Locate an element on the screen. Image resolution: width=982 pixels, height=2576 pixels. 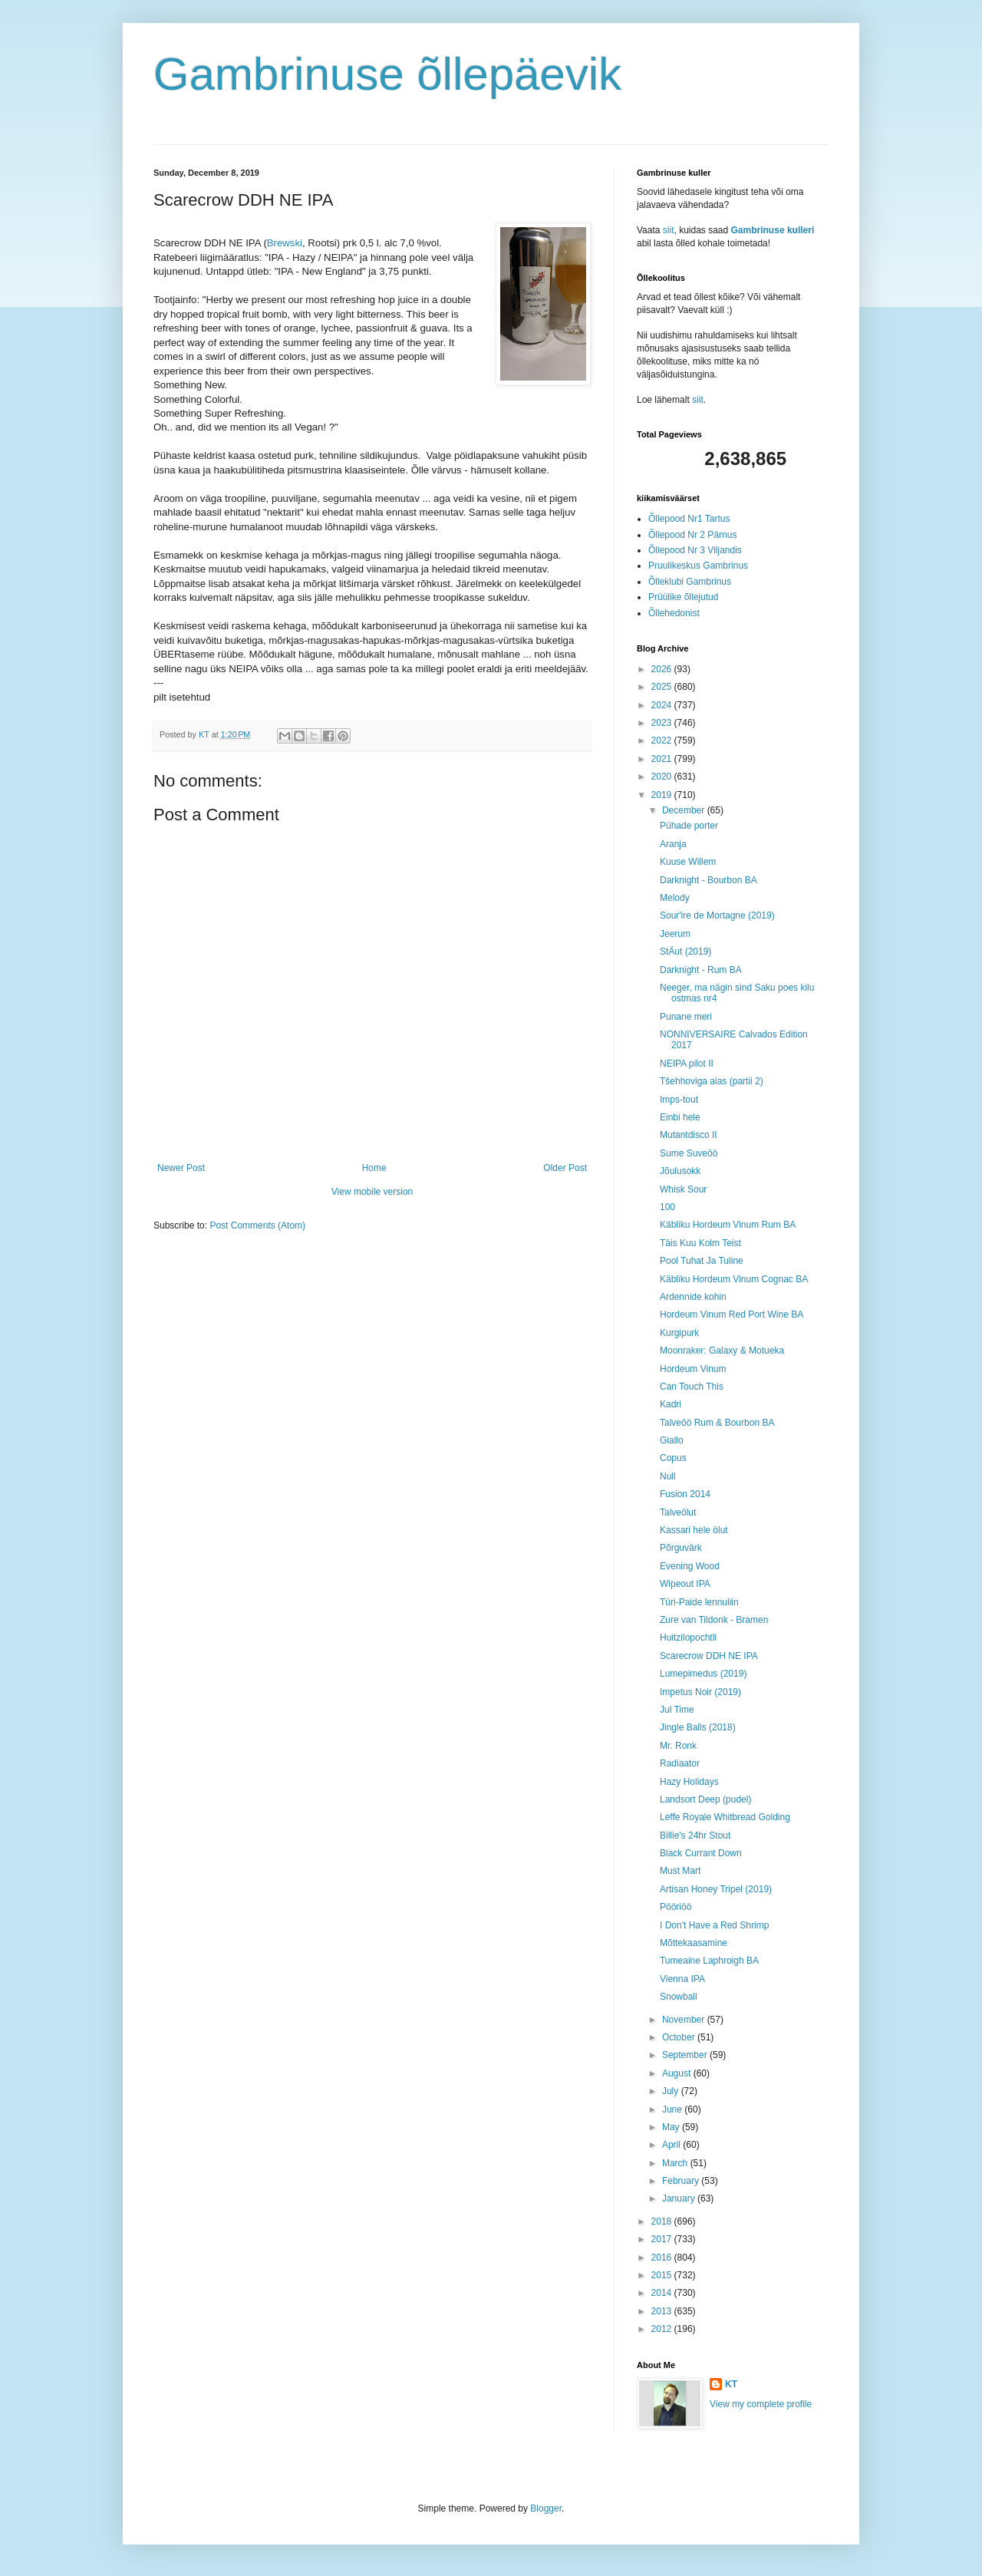
NEIPA pilot II is located at coordinates (686, 1063).